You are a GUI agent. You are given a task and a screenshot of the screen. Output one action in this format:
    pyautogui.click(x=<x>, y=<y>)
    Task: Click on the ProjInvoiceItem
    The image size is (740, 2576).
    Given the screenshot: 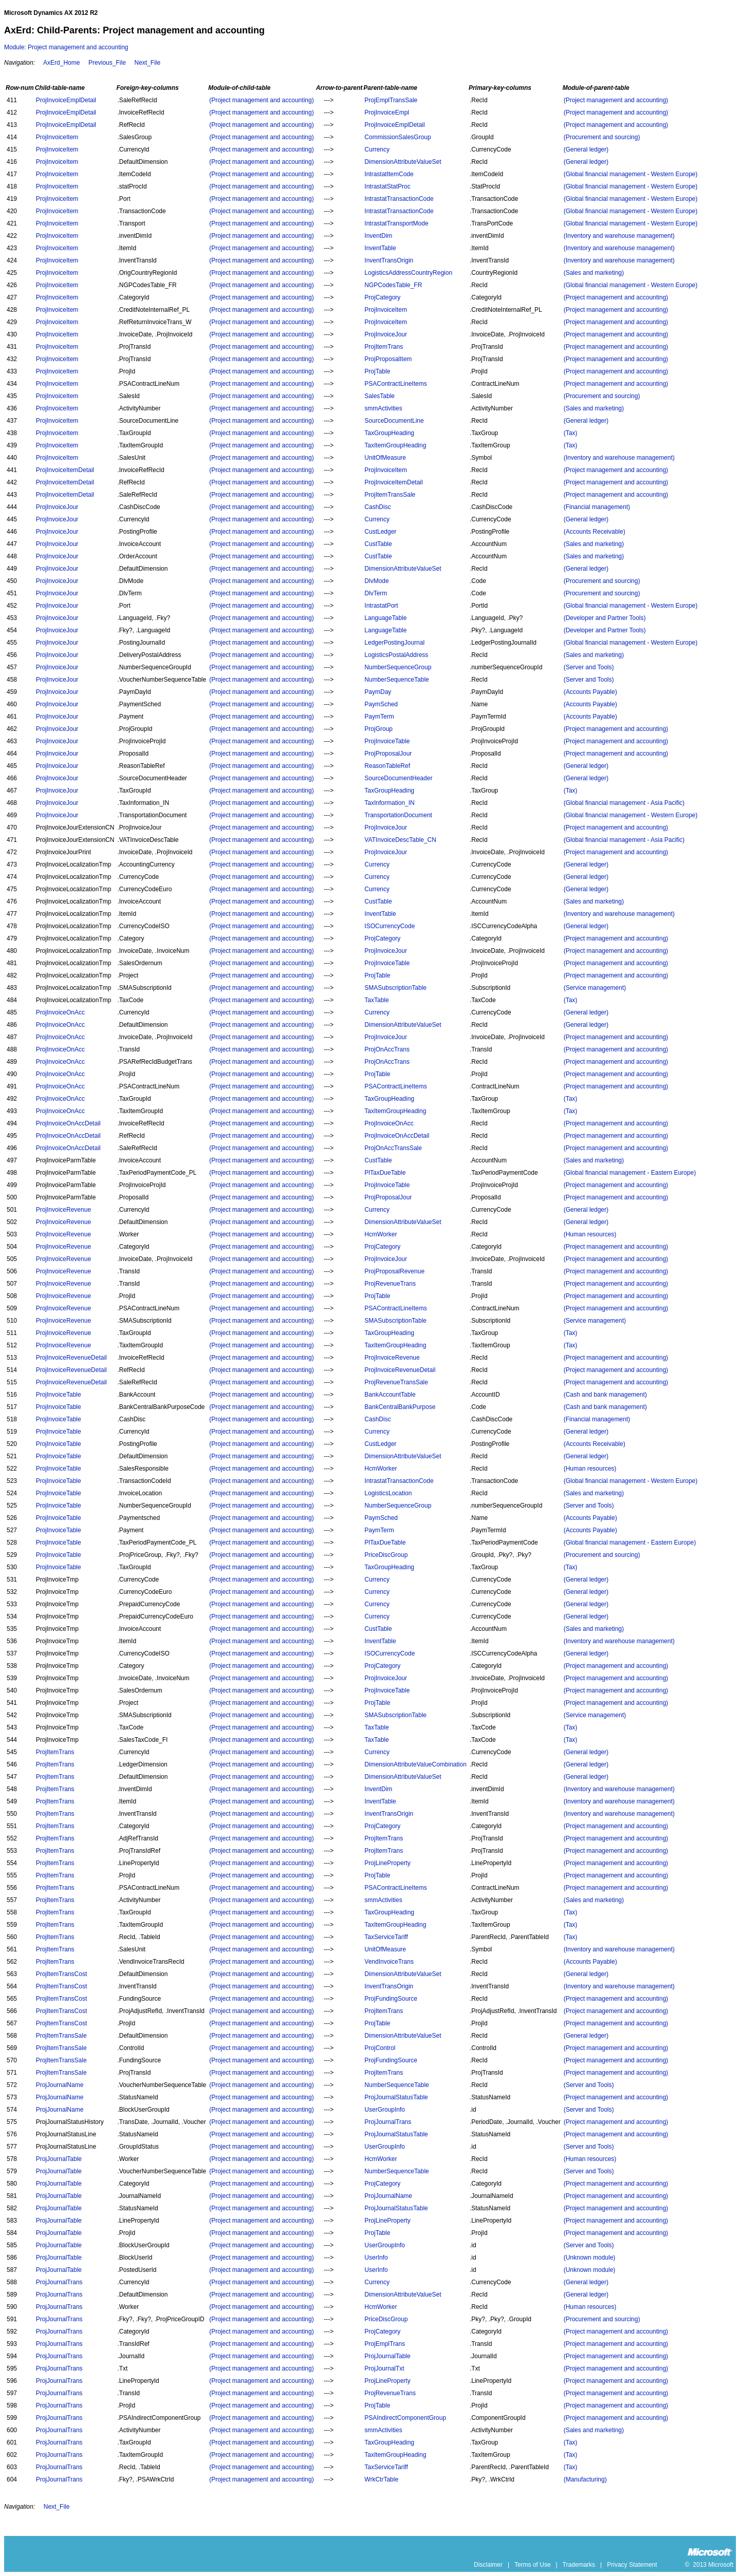 What is the action you would take?
    pyautogui.click(x=57, y=137)
    